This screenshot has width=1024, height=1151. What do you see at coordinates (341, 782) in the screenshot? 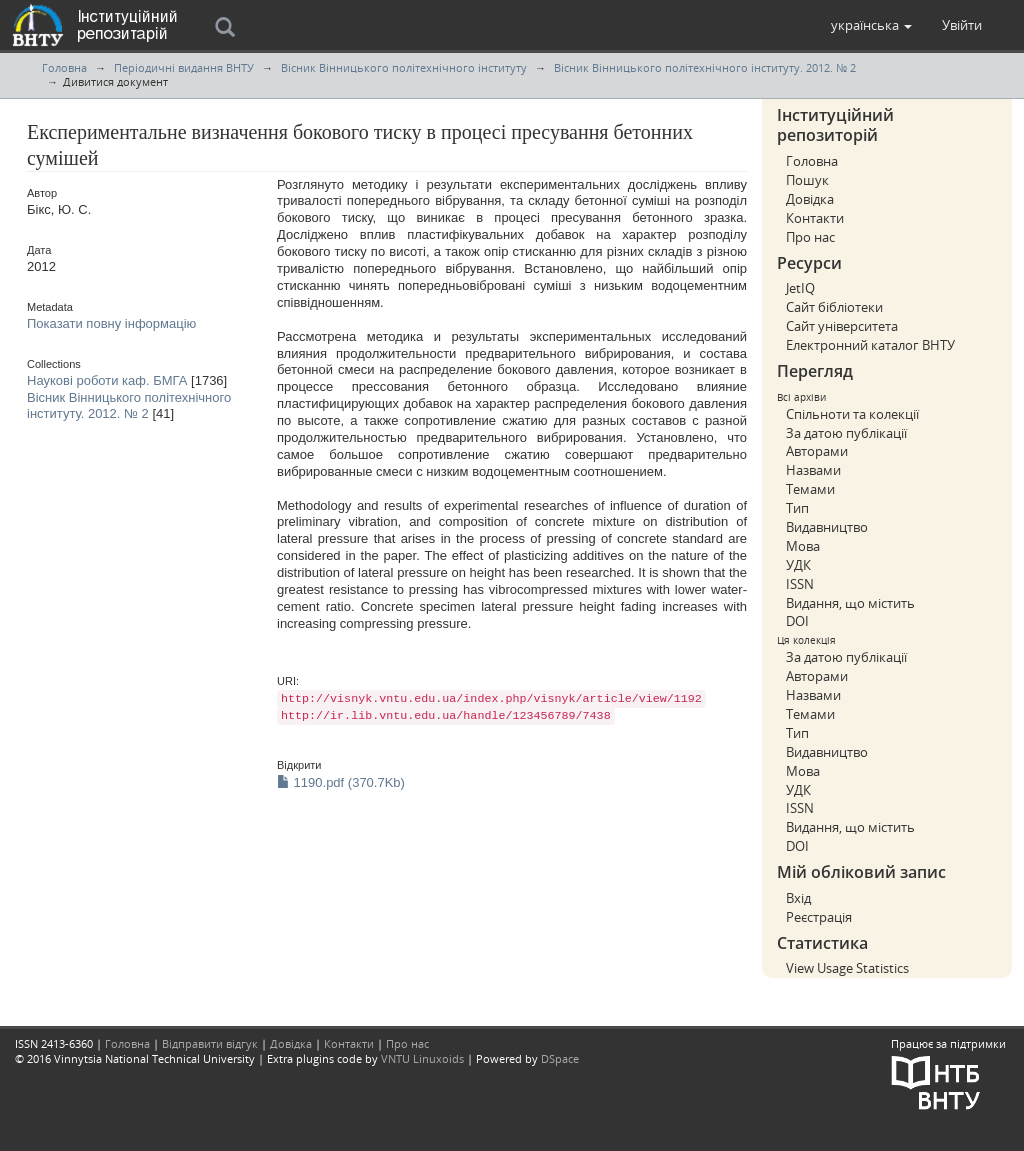
I see `1190.pdf (370.7Kb)` at bounding box center [341, 782].